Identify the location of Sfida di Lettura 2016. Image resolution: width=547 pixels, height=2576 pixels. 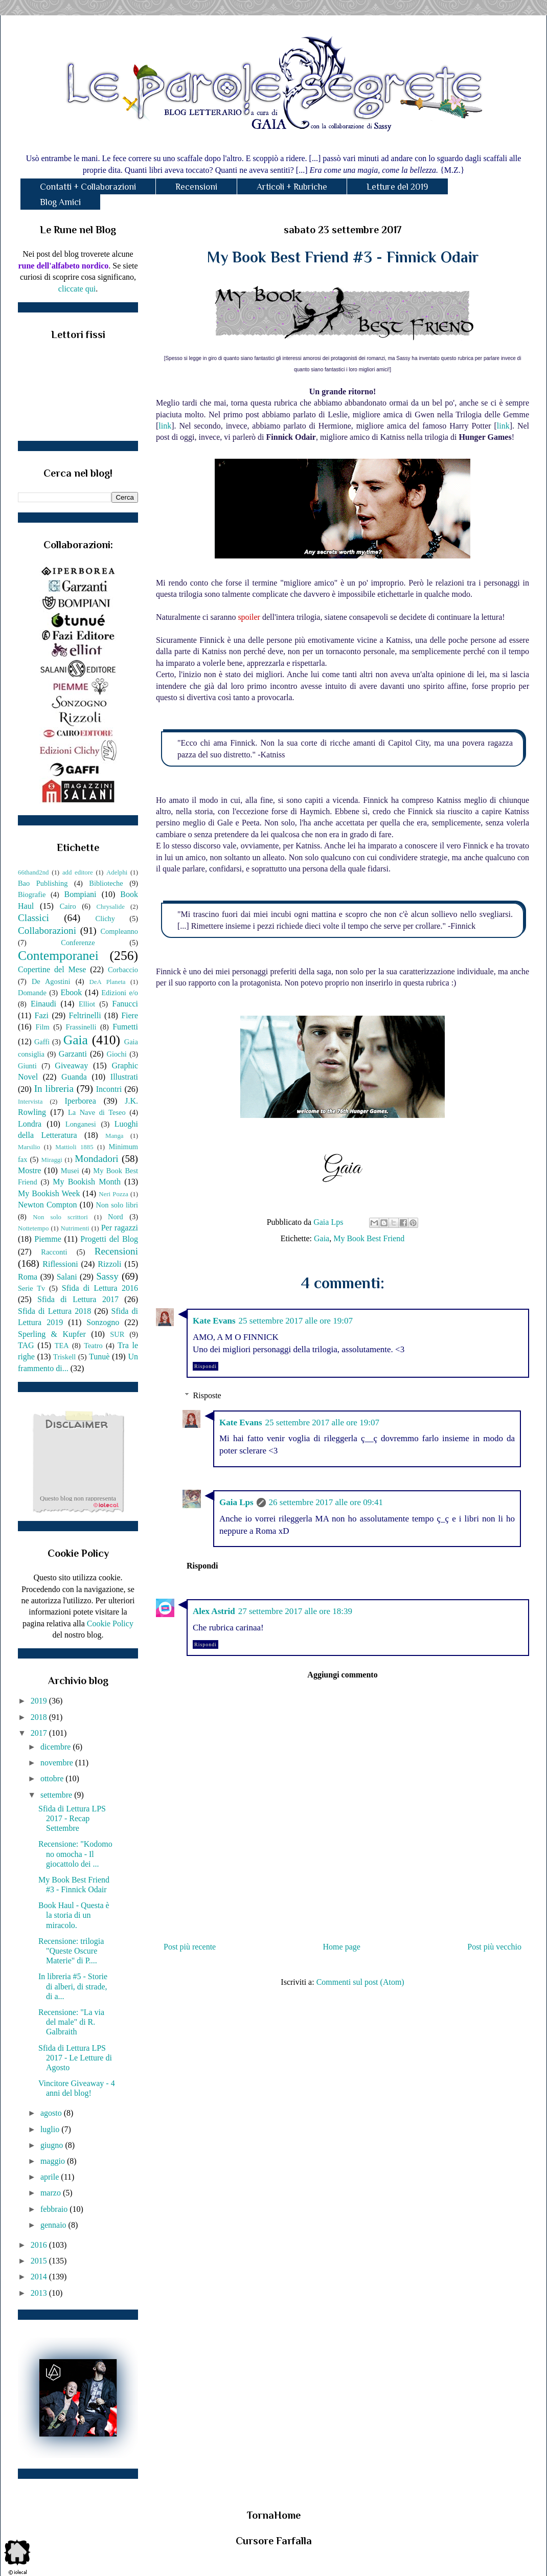
(100, 1288).